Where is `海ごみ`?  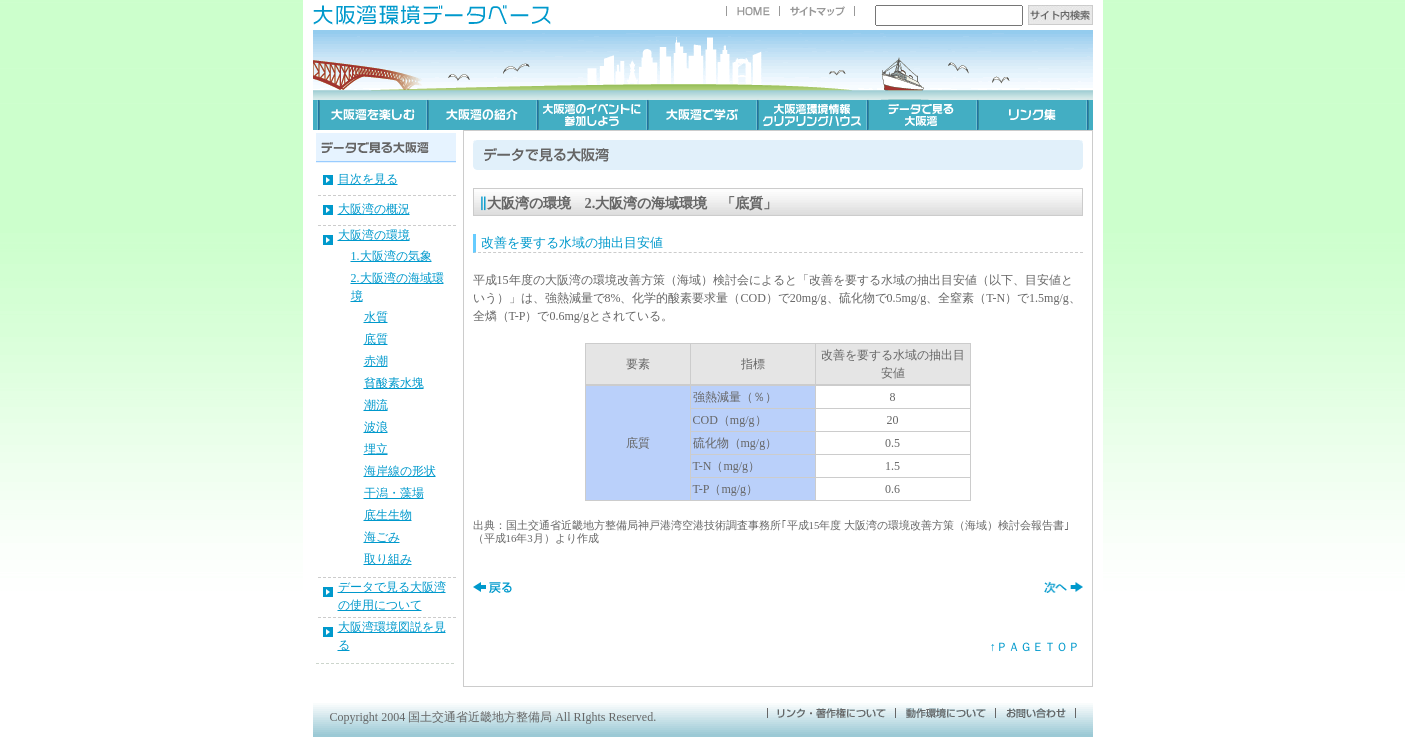
海ごみ is located at coordinates (382, 537).